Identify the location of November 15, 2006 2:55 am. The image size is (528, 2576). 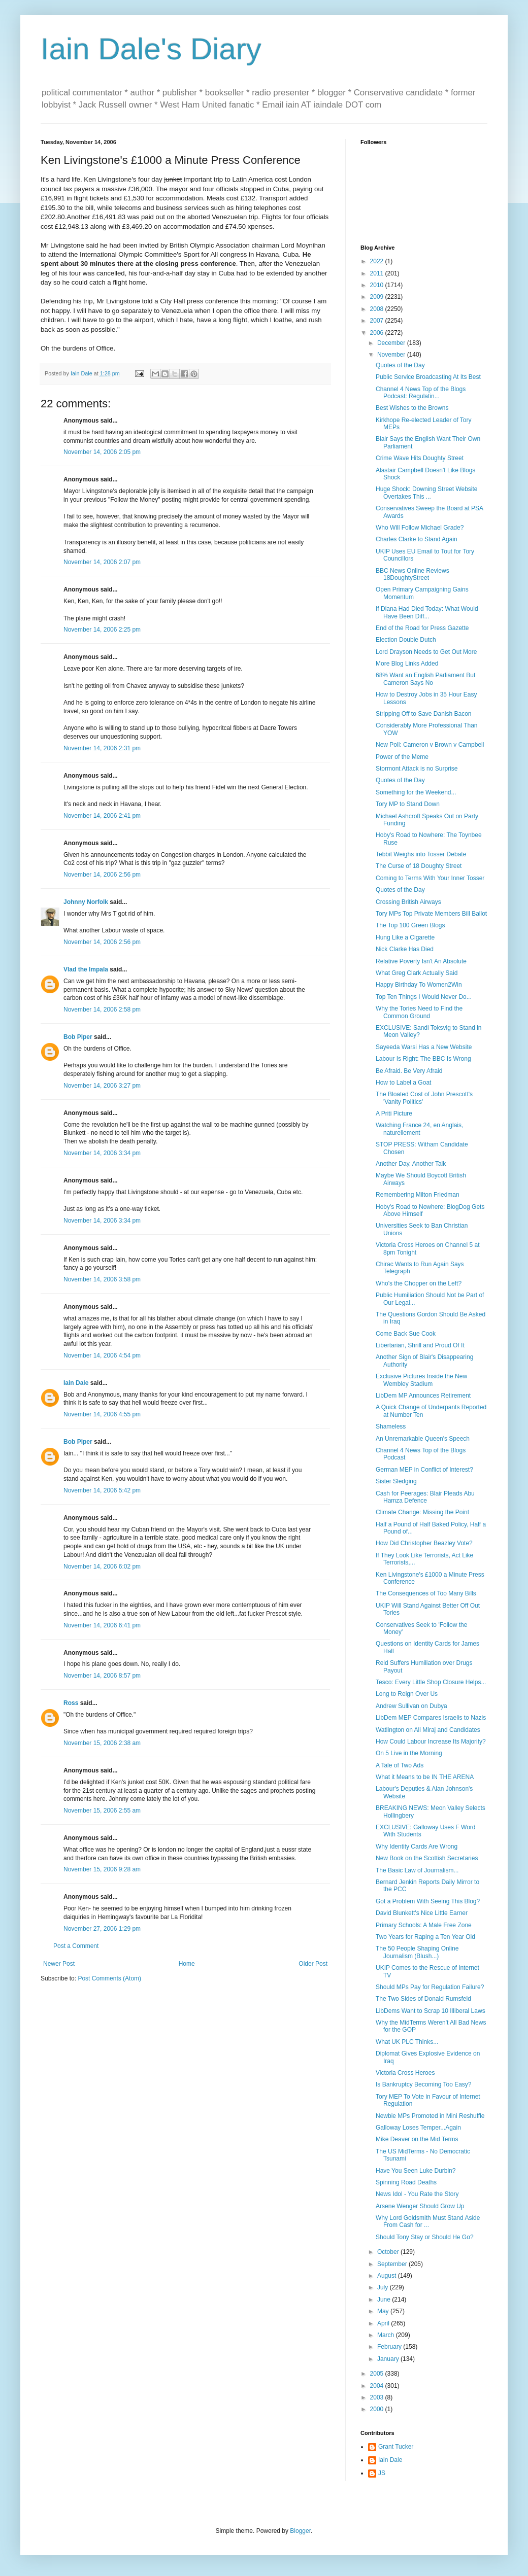
(102, 1810).